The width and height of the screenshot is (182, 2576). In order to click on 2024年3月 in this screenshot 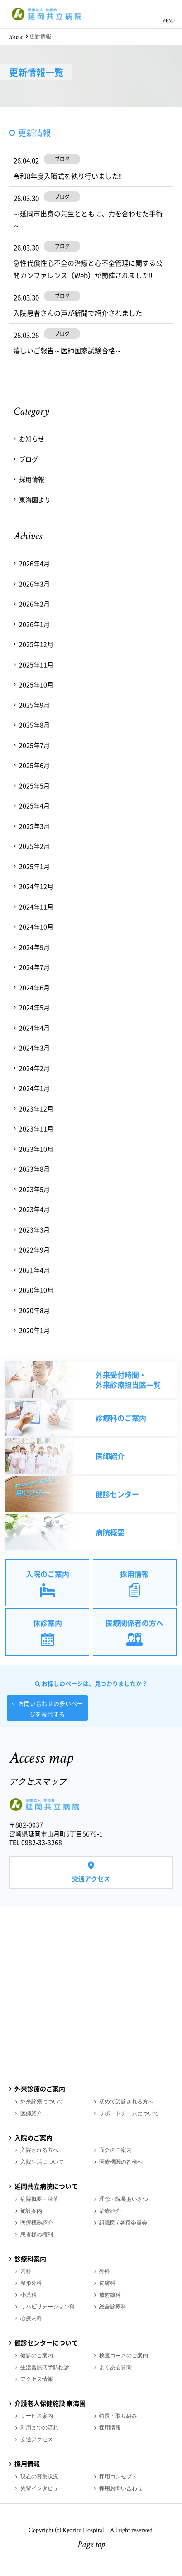, I will do `click(34, 1047)`.